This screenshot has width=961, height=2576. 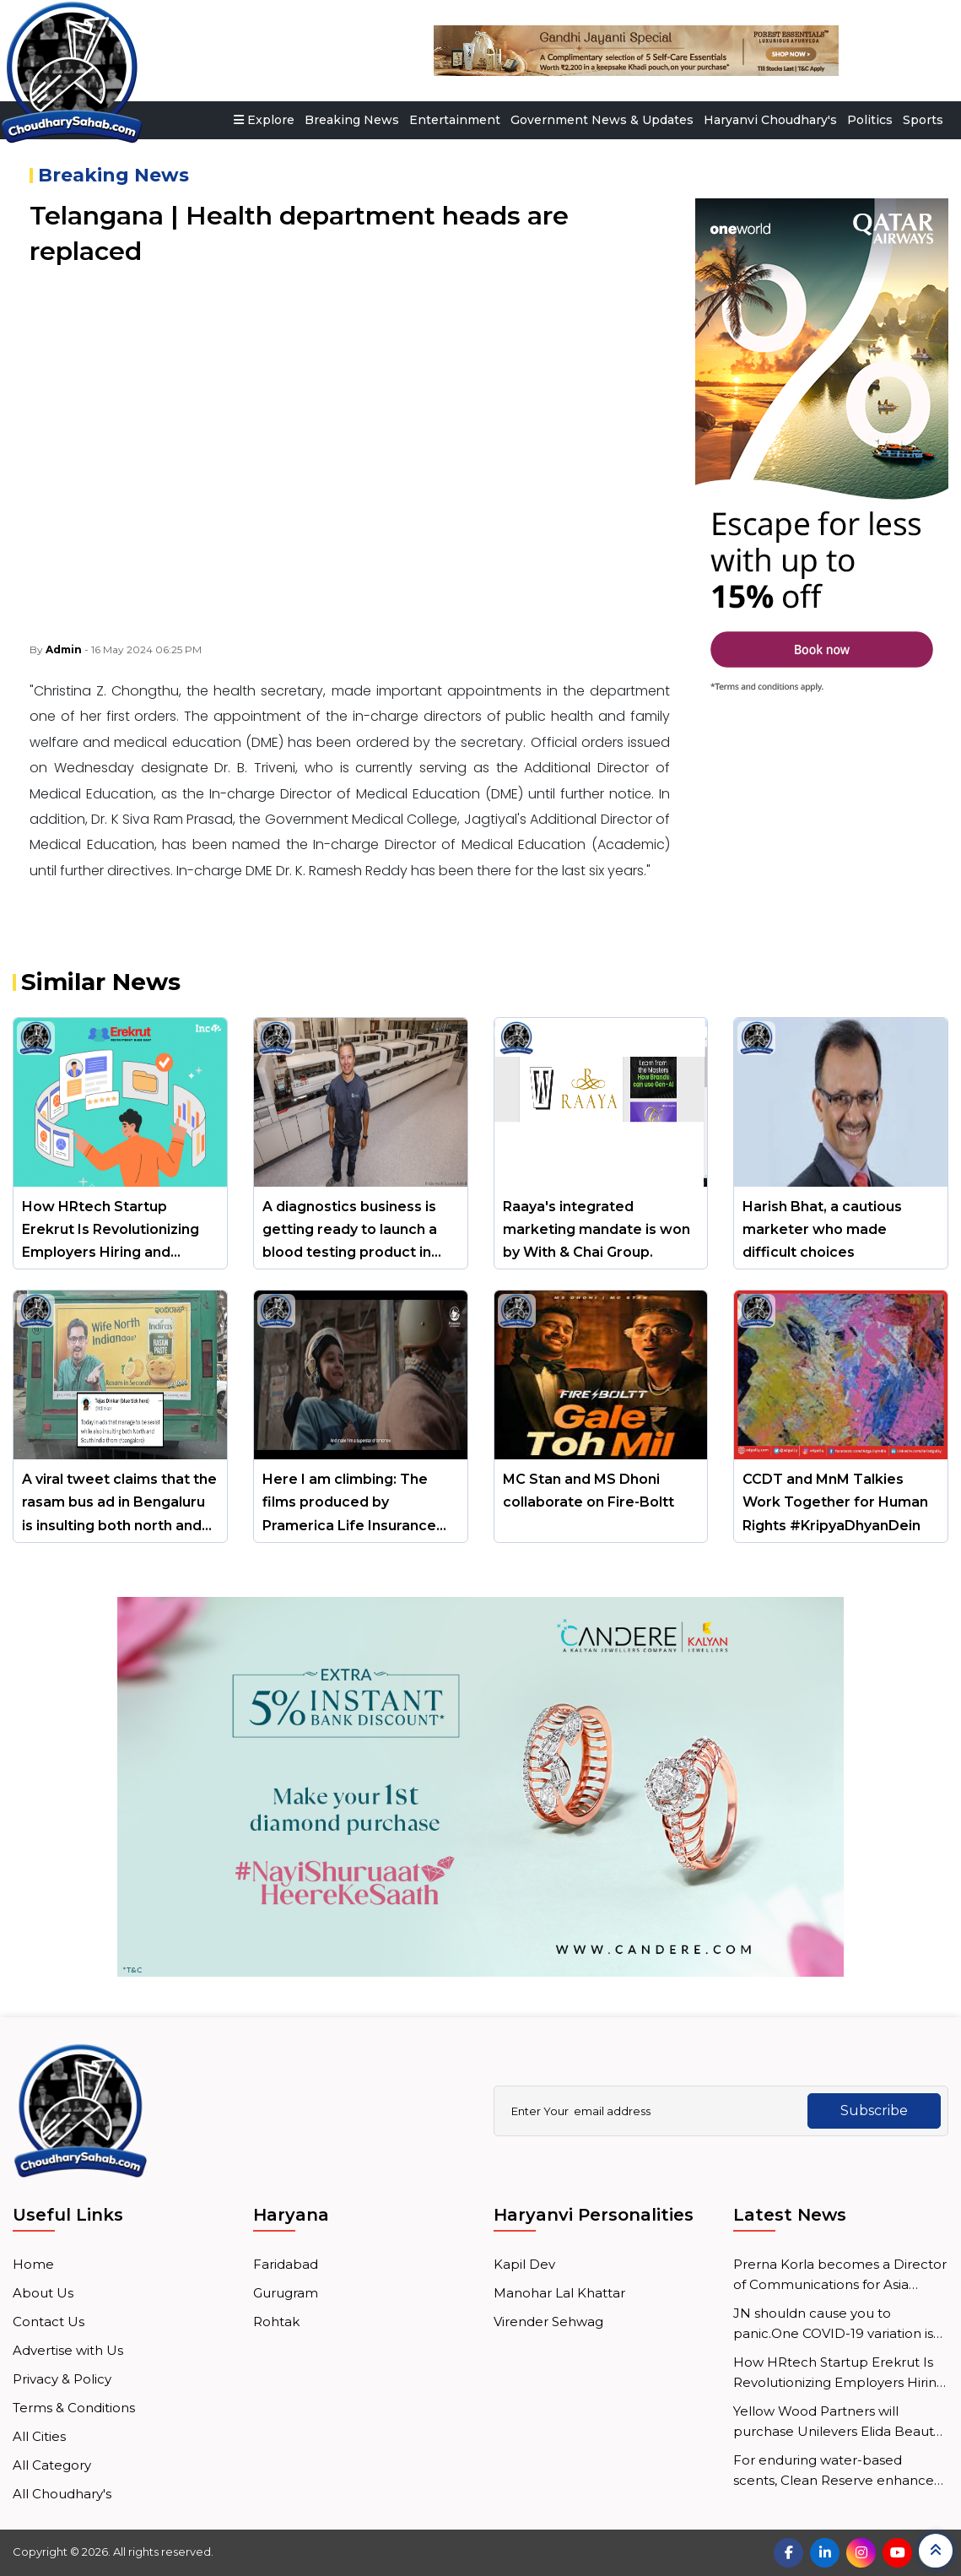 What do you see at coordinates (454, 119) in the screenshot?
I see `Entertainment` at bounding box center [454, 119].